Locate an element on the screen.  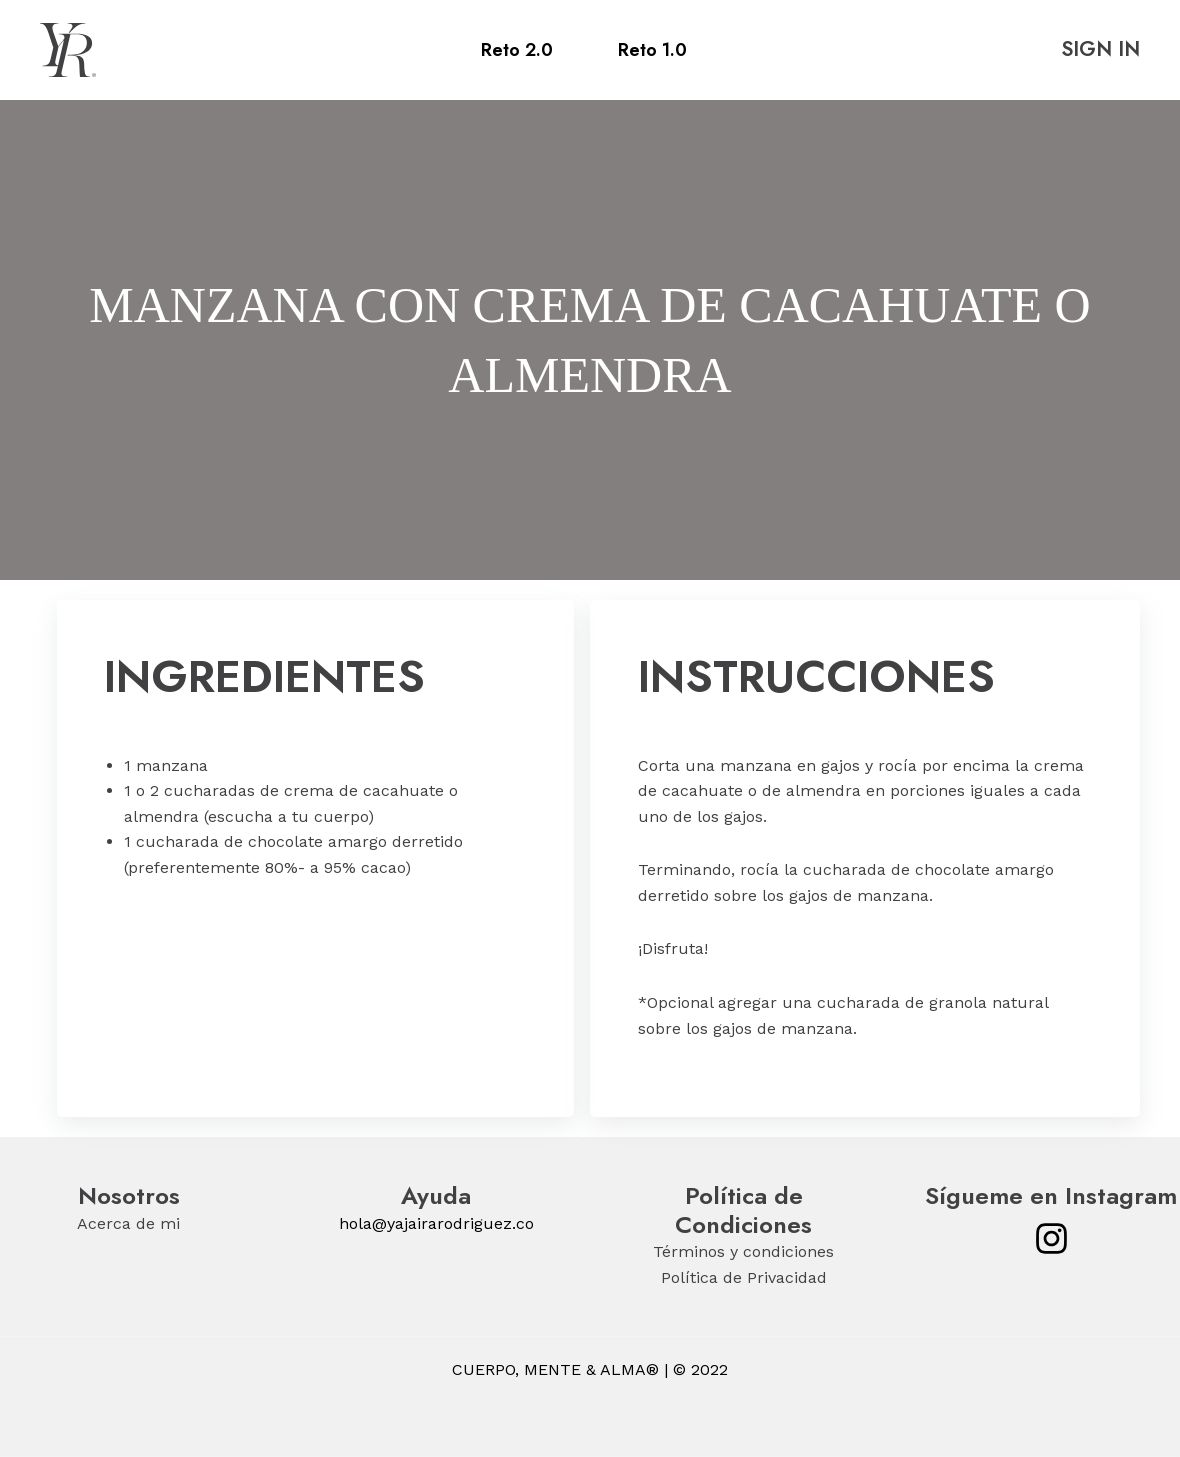
SIGN IN is located at coordinates (1100, 49).